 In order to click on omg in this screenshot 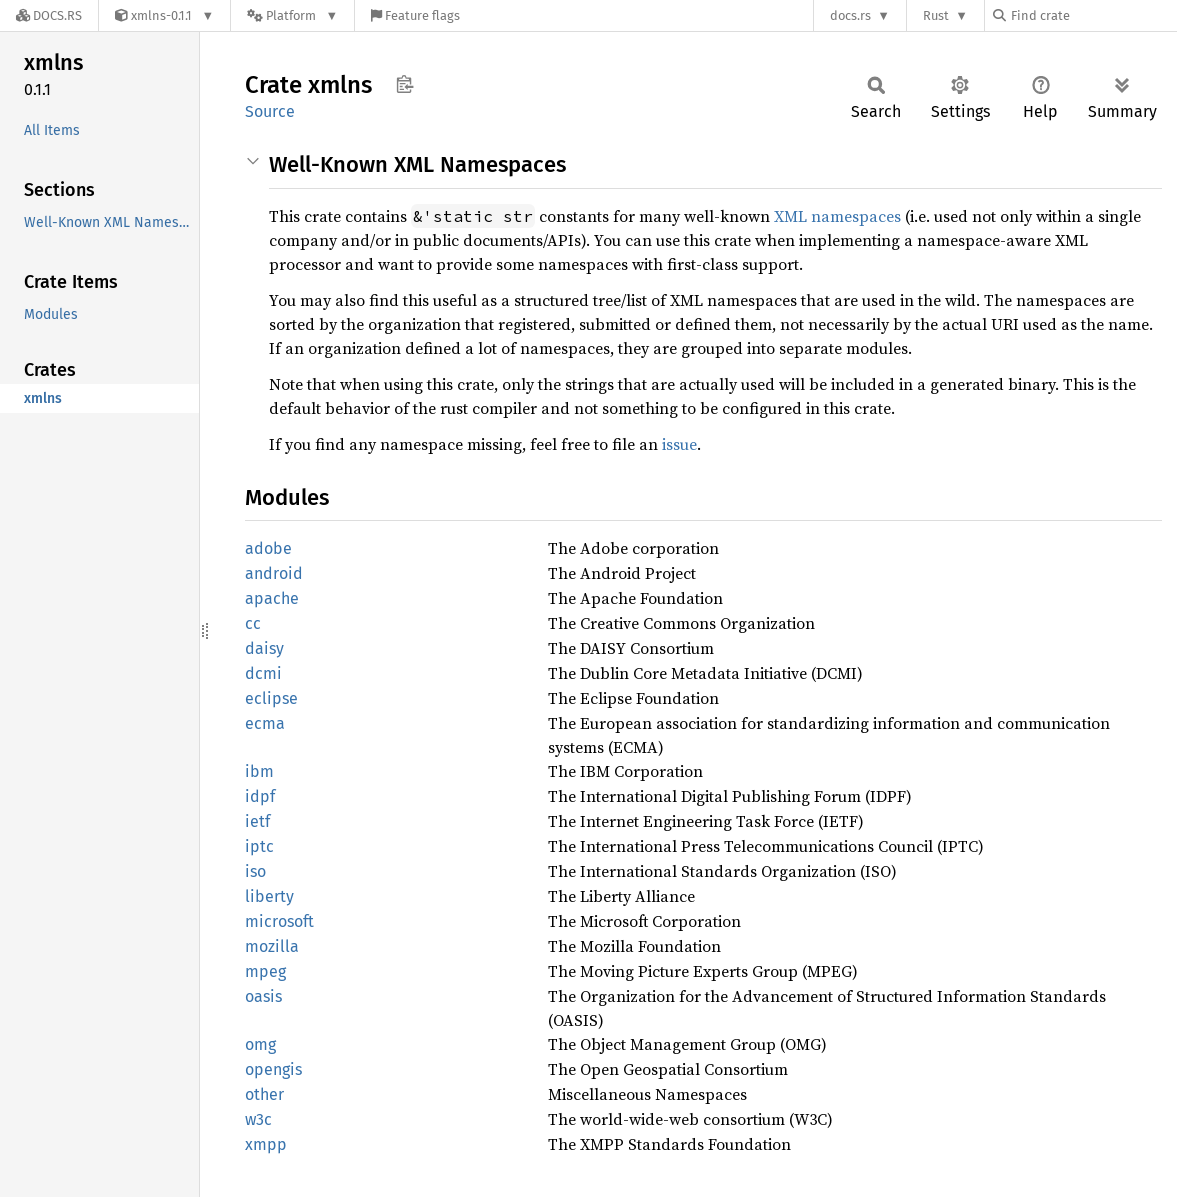, I will do `click(260, 1044)`.